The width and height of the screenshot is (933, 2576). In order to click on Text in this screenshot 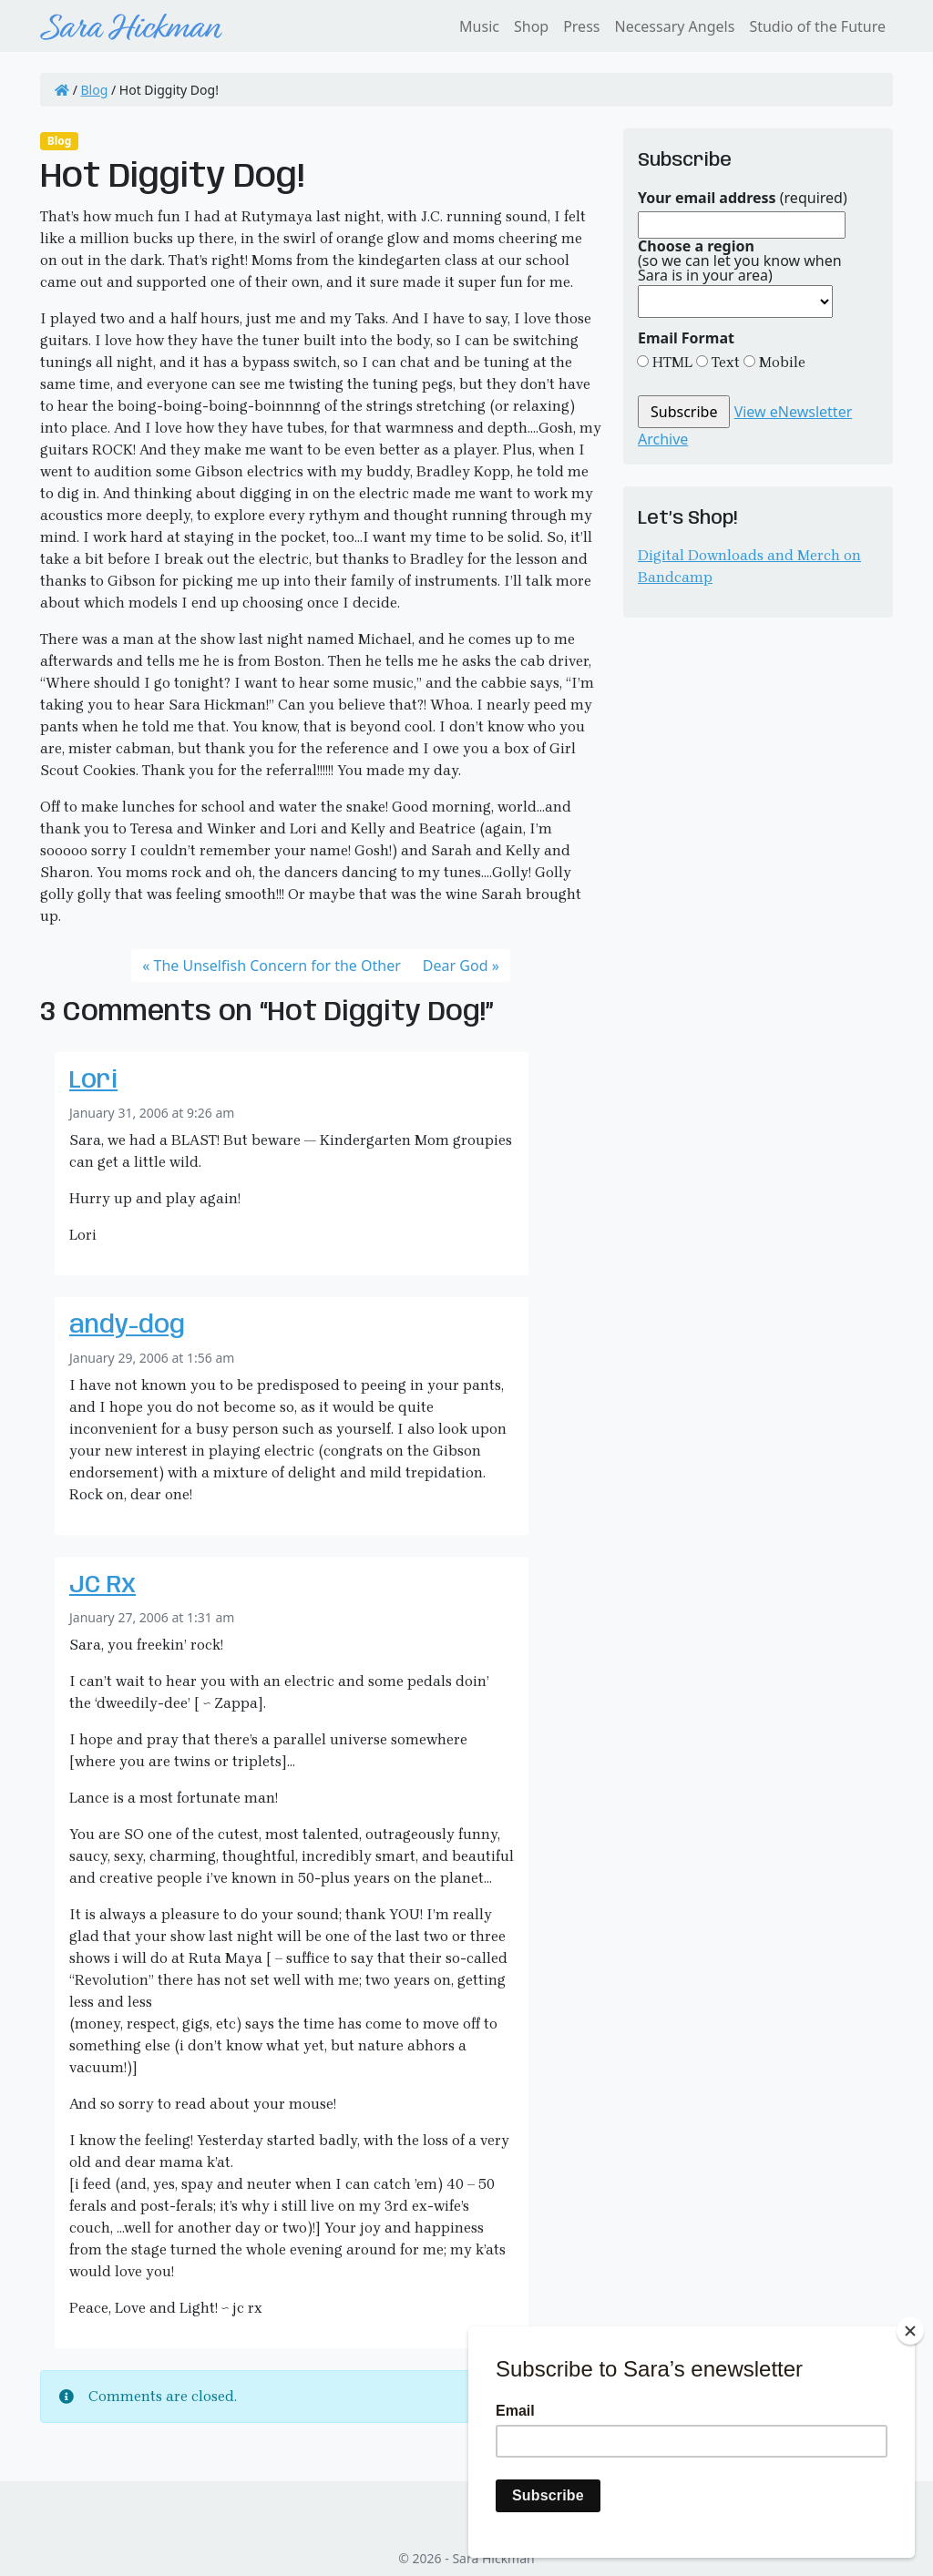, I will do `click(724, 362)`.